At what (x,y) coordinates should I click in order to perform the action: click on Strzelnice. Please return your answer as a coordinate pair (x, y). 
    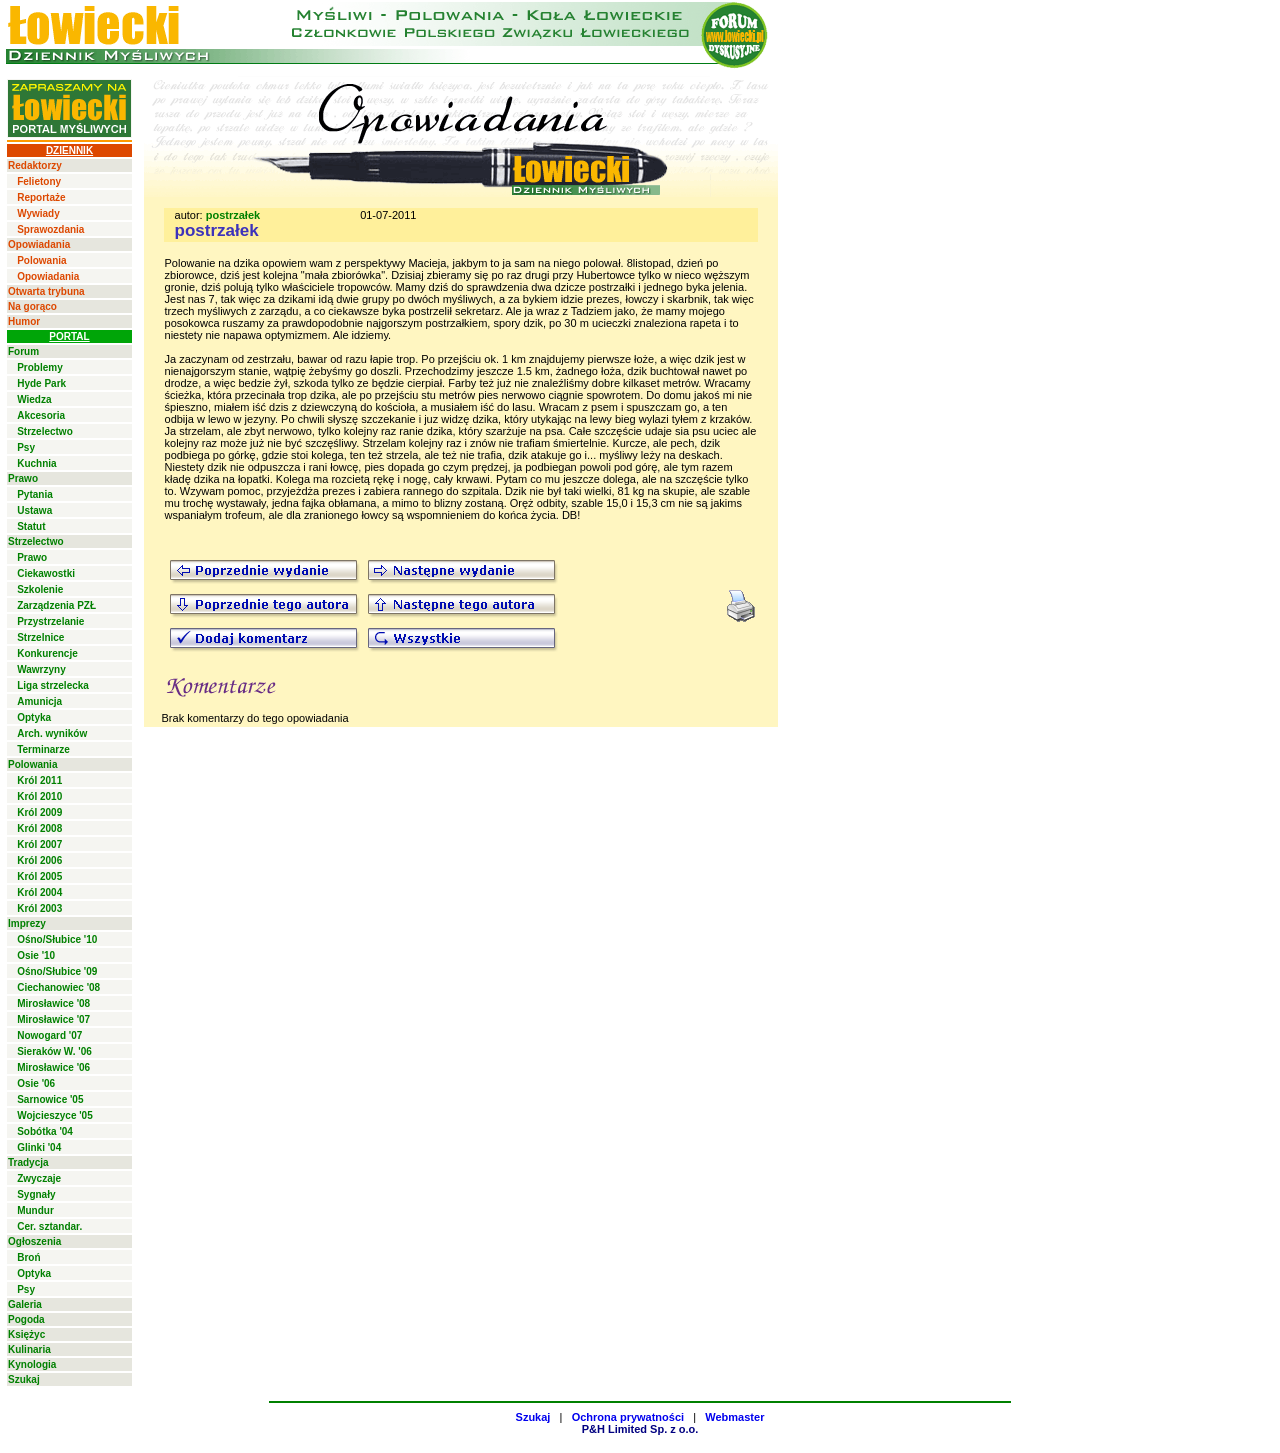
    Looking at the image, I should click on (40, 637).